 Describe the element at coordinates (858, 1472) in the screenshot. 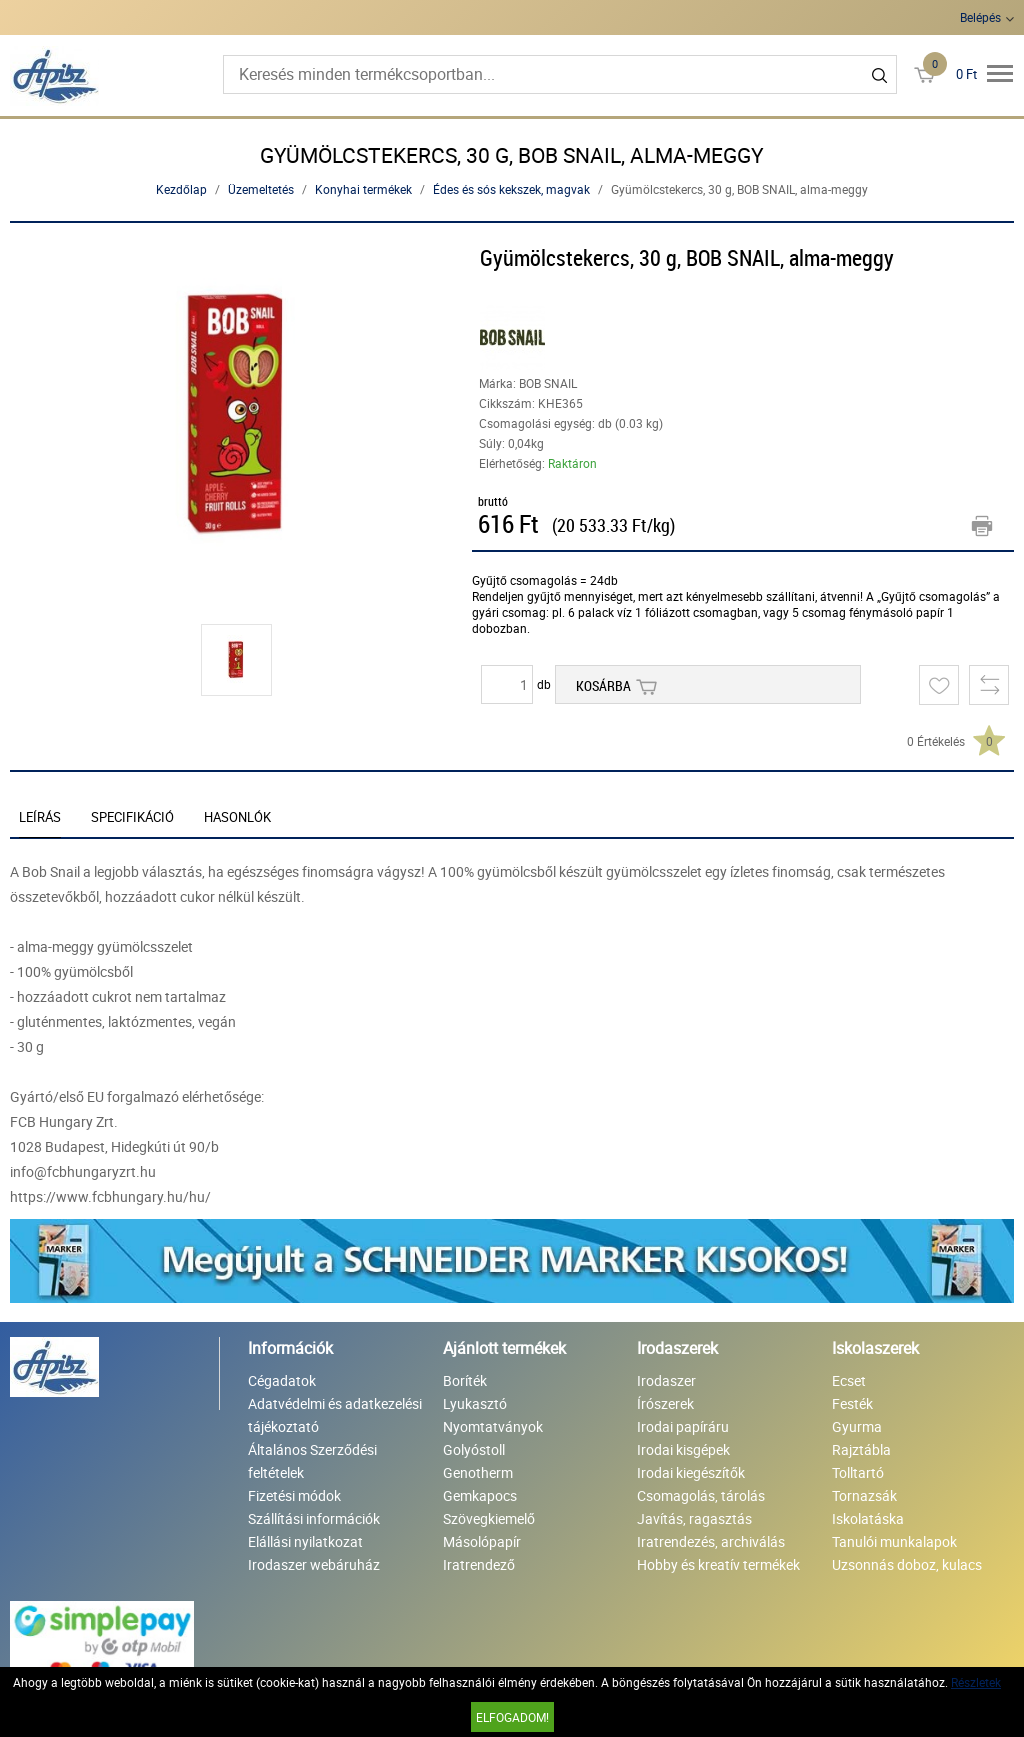

I see `Tolltartó` at that location.